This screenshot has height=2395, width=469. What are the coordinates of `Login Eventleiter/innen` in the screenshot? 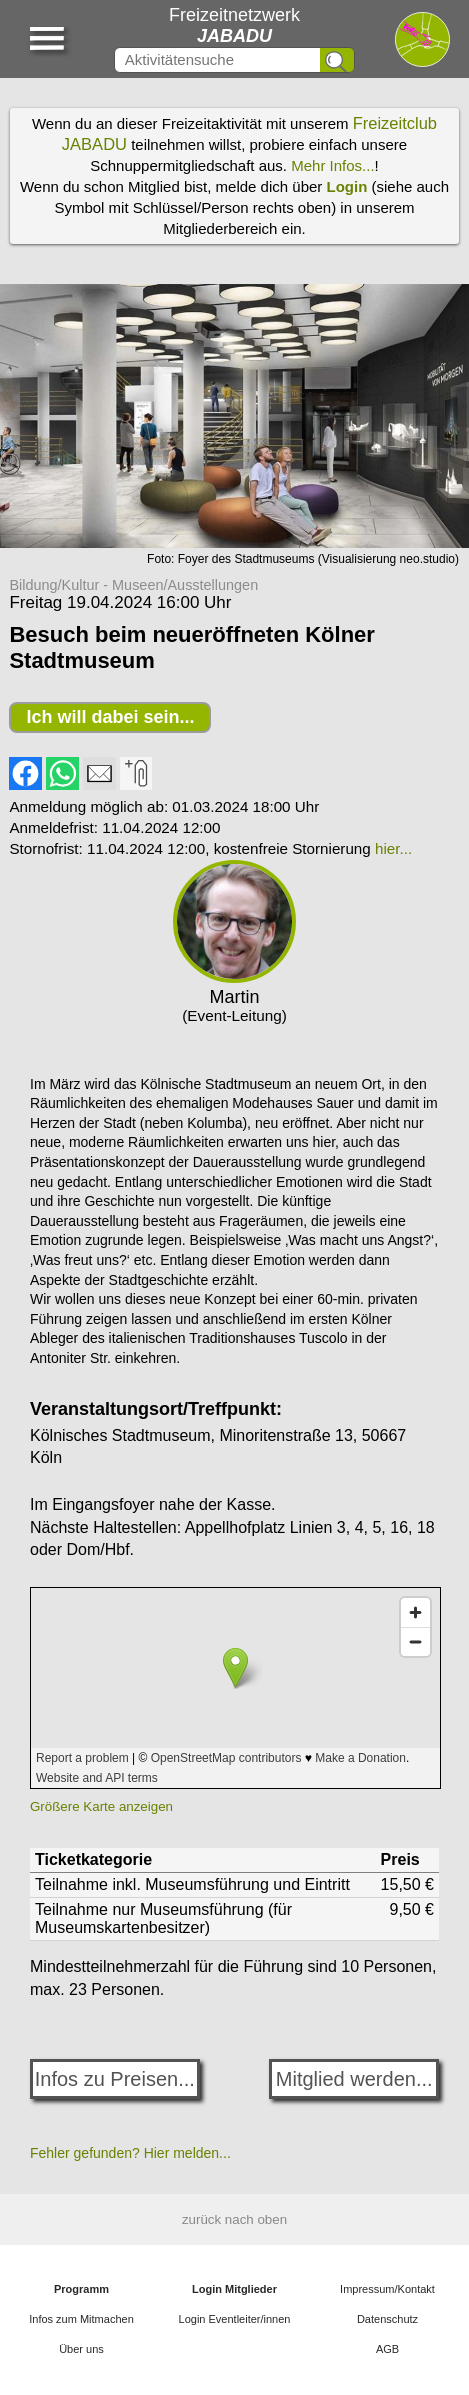 It's located at (235, 2319).